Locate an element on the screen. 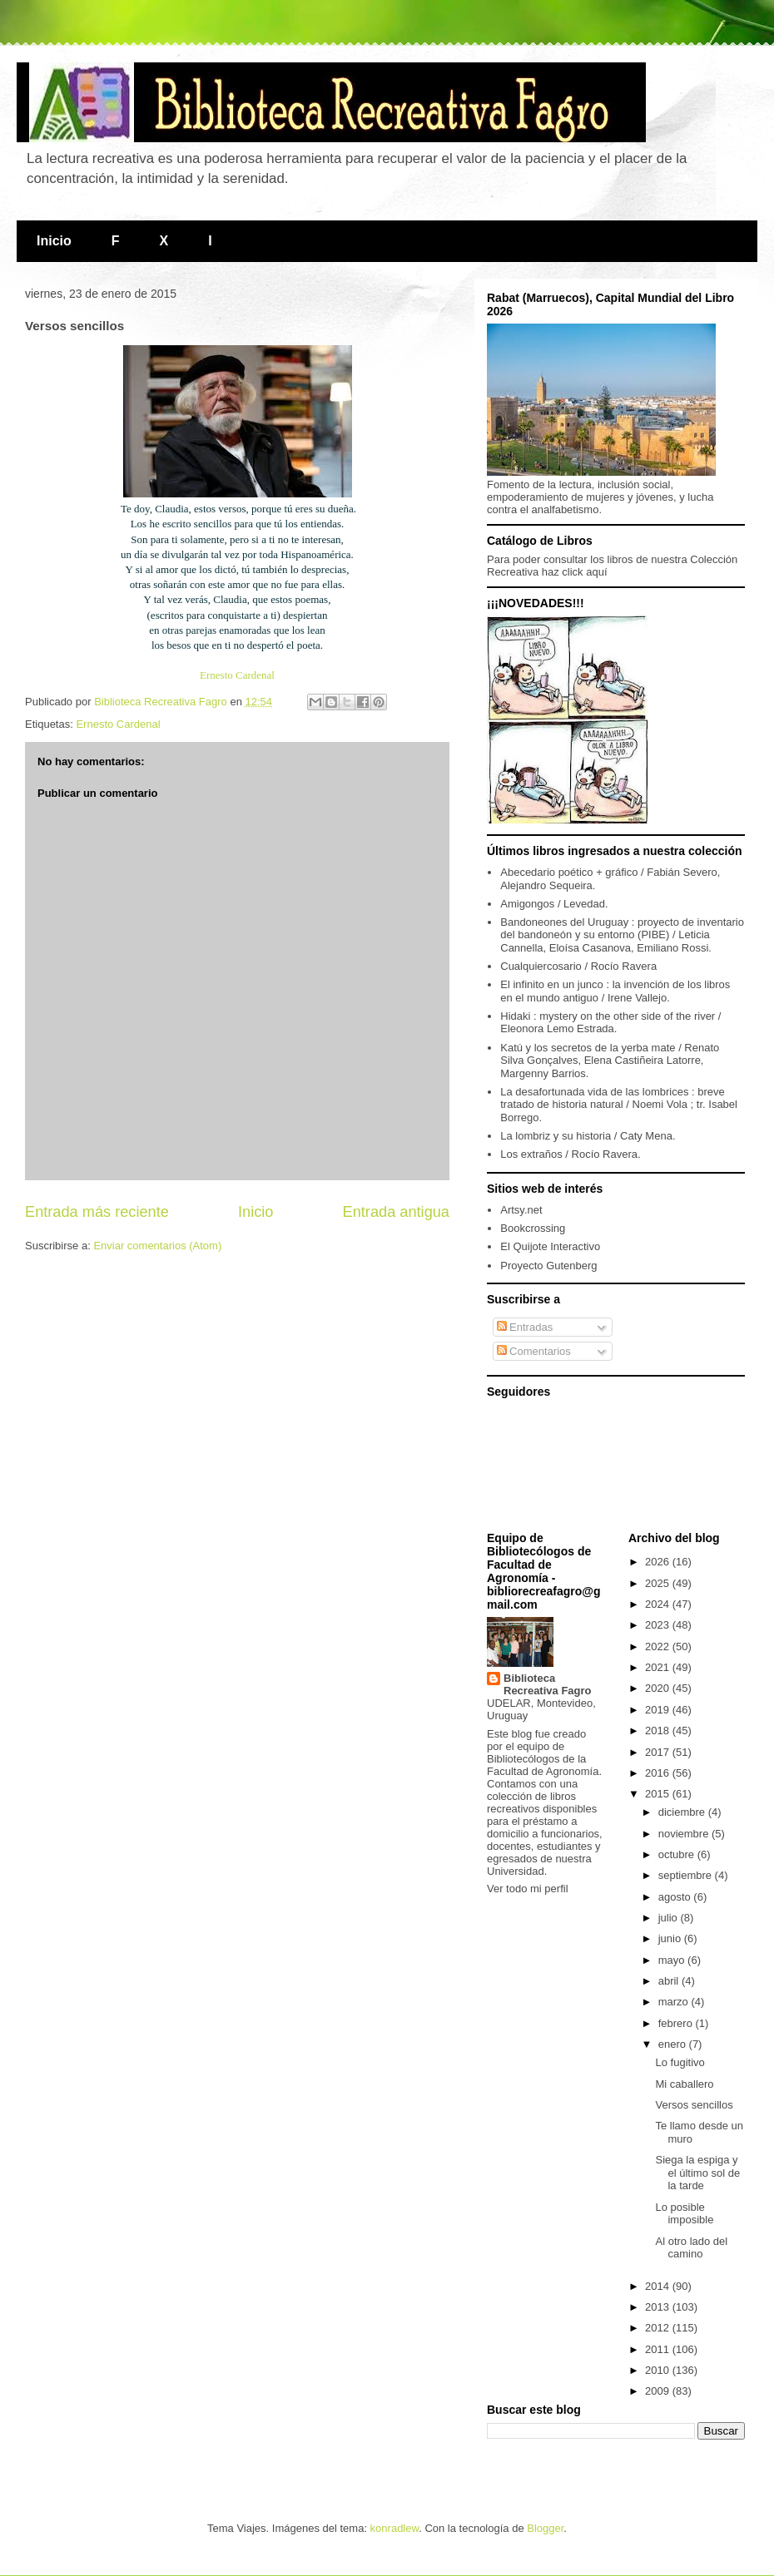 Image resolution: width=774 pixels, height=2576 pixels. marzo is located at coordinates (675, 2001).